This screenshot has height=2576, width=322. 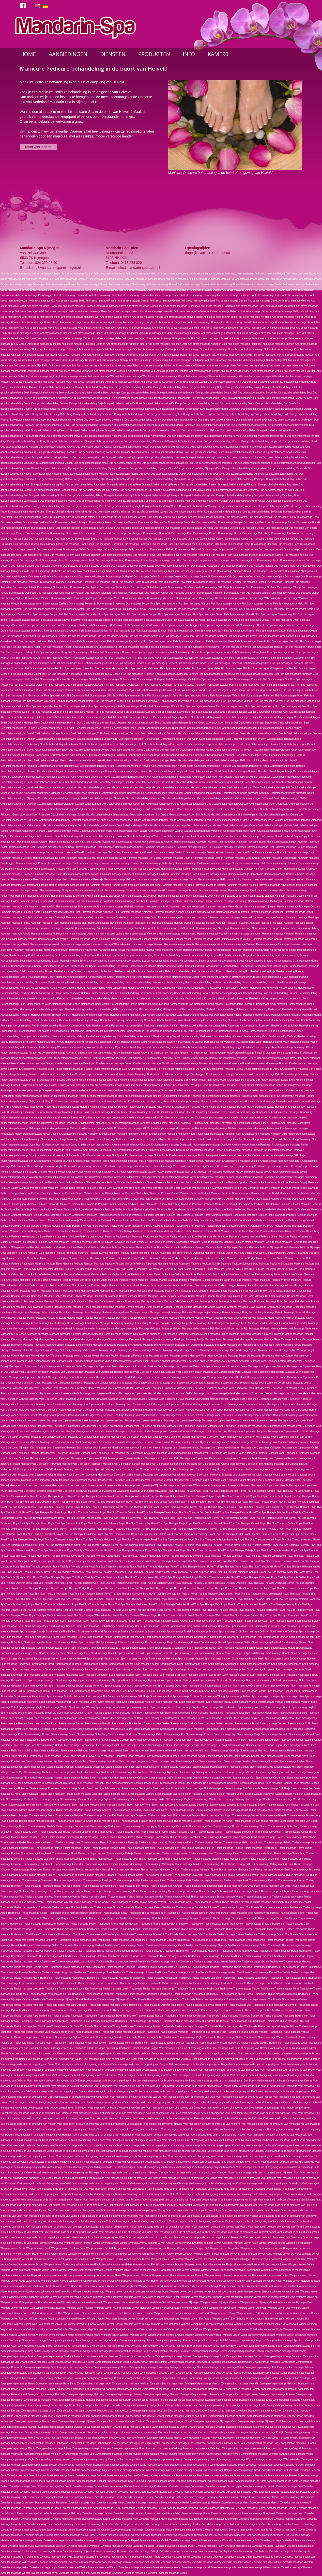 I want to click on Gezichtsbehandelingen Angeren, so click(x=134, y=717).